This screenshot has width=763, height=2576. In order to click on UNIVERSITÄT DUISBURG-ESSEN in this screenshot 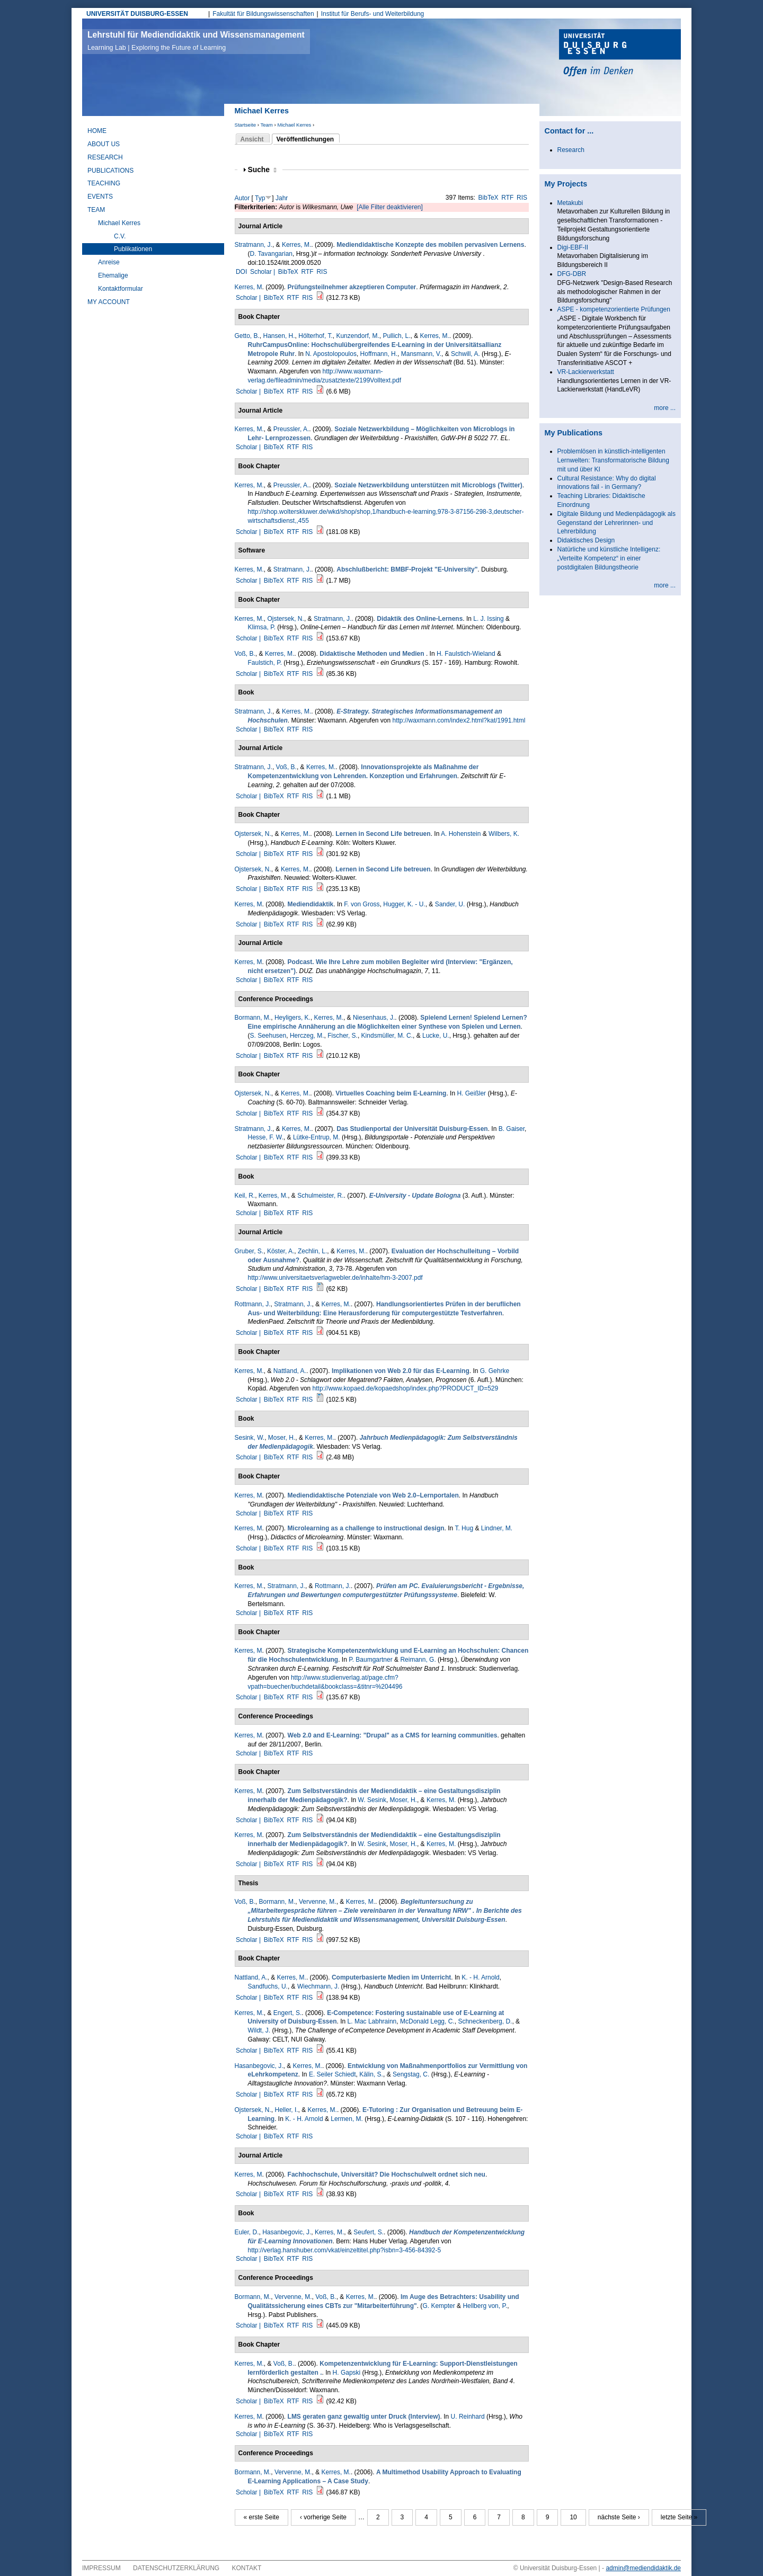, I will do `click(137, 13)`.